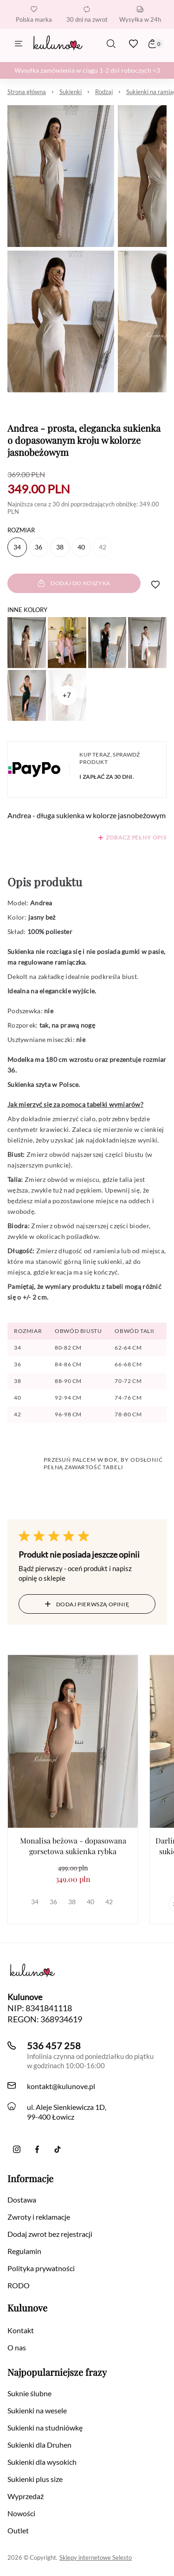 This screenshot has width=174, height=2576. I want to click on [Instagram], so click(16, 2149).